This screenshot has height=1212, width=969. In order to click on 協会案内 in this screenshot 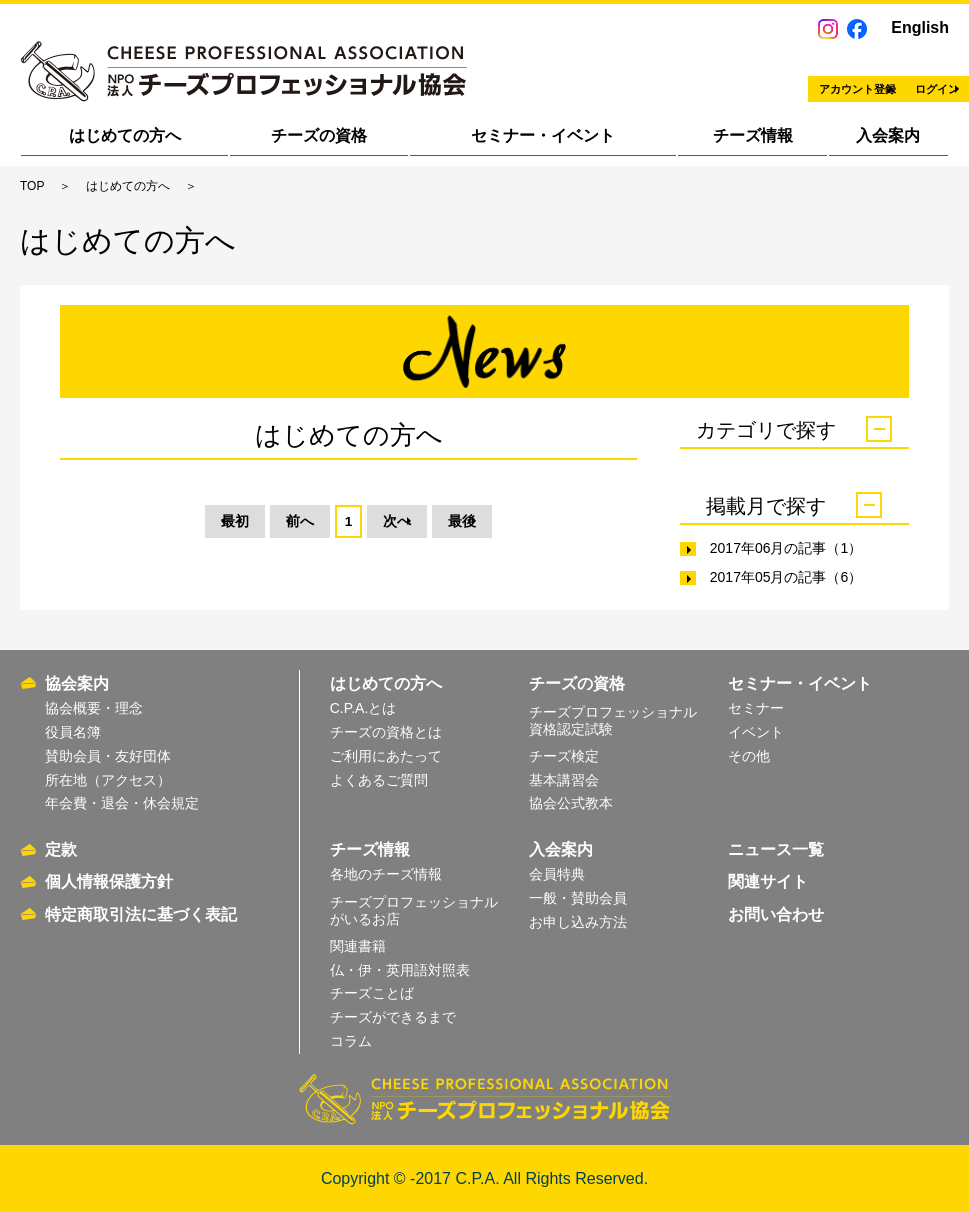, I will do `click(77, 683)`.